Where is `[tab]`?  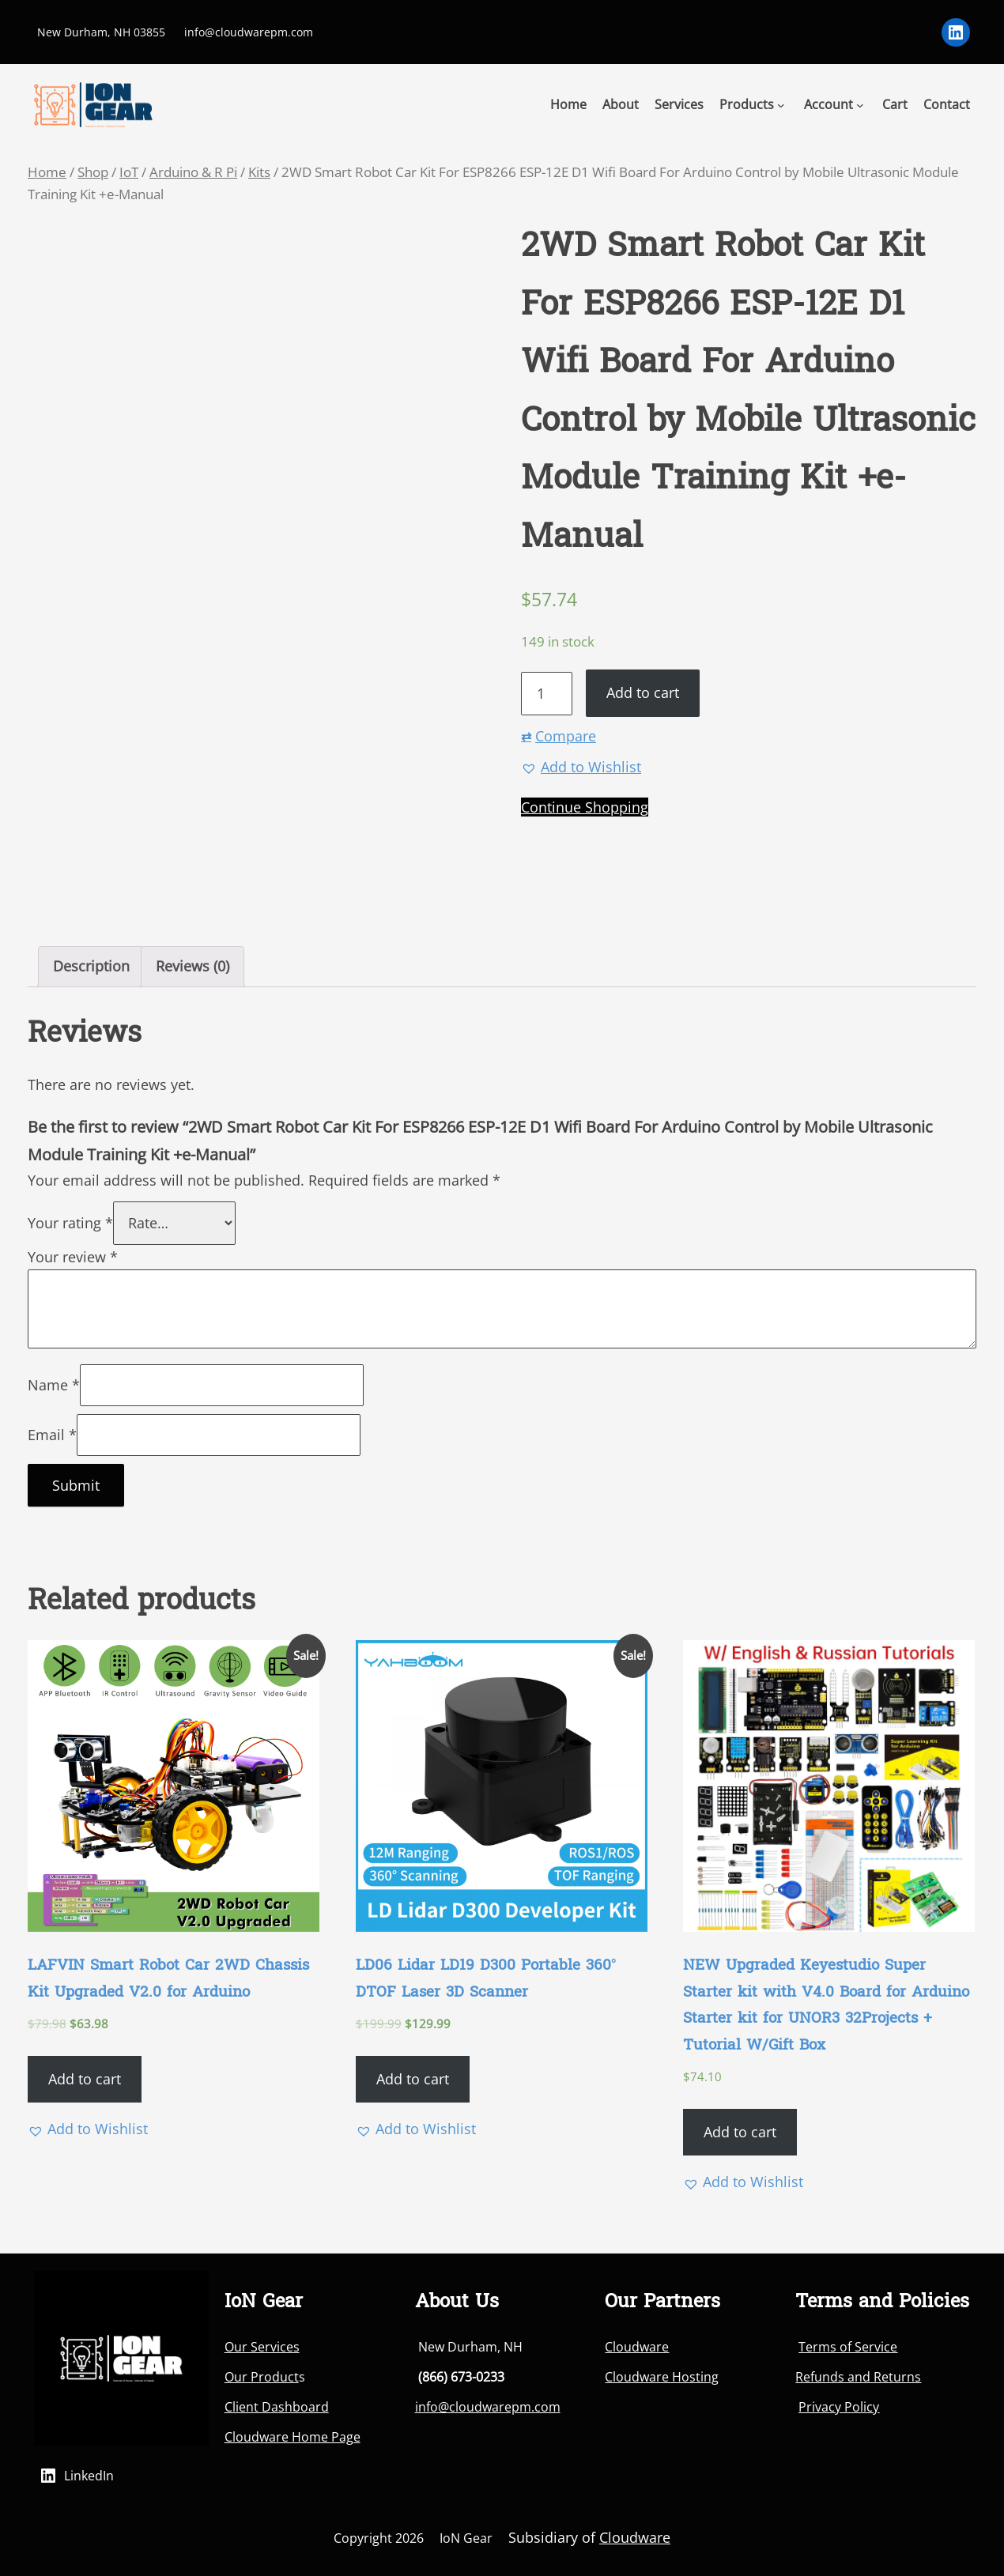
[tab] is located at coordinates (91, 966).